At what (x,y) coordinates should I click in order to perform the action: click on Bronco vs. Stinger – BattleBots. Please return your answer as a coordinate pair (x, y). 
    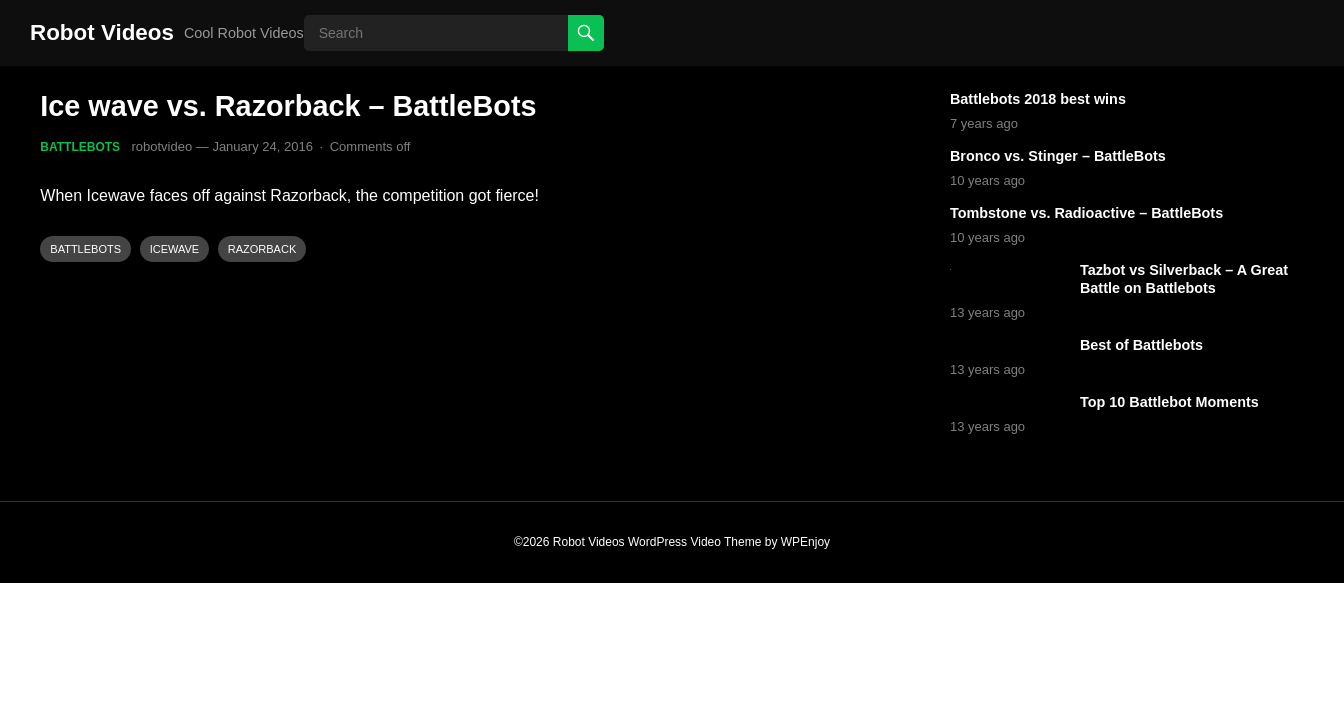
    Looking at the image, I should click on (1058, 156).